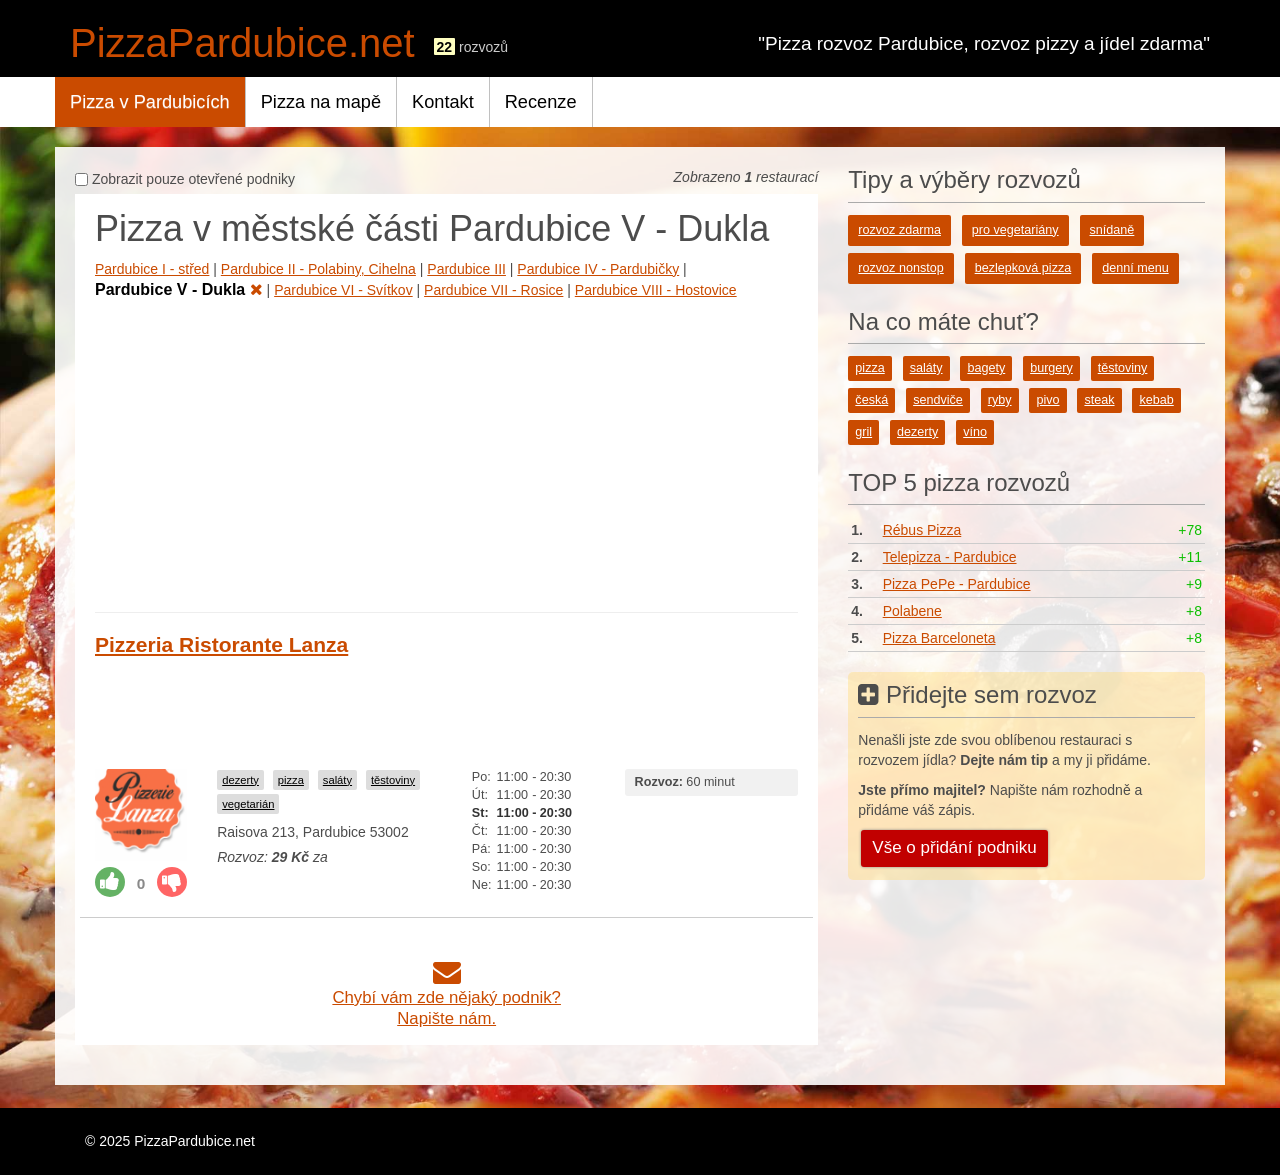 The height and width of the screenshot is (1175, 1280). Describe the element at coordinates (656, 290) in the screenshot. I see `Pardubice VIII - Hostovice` at that location.